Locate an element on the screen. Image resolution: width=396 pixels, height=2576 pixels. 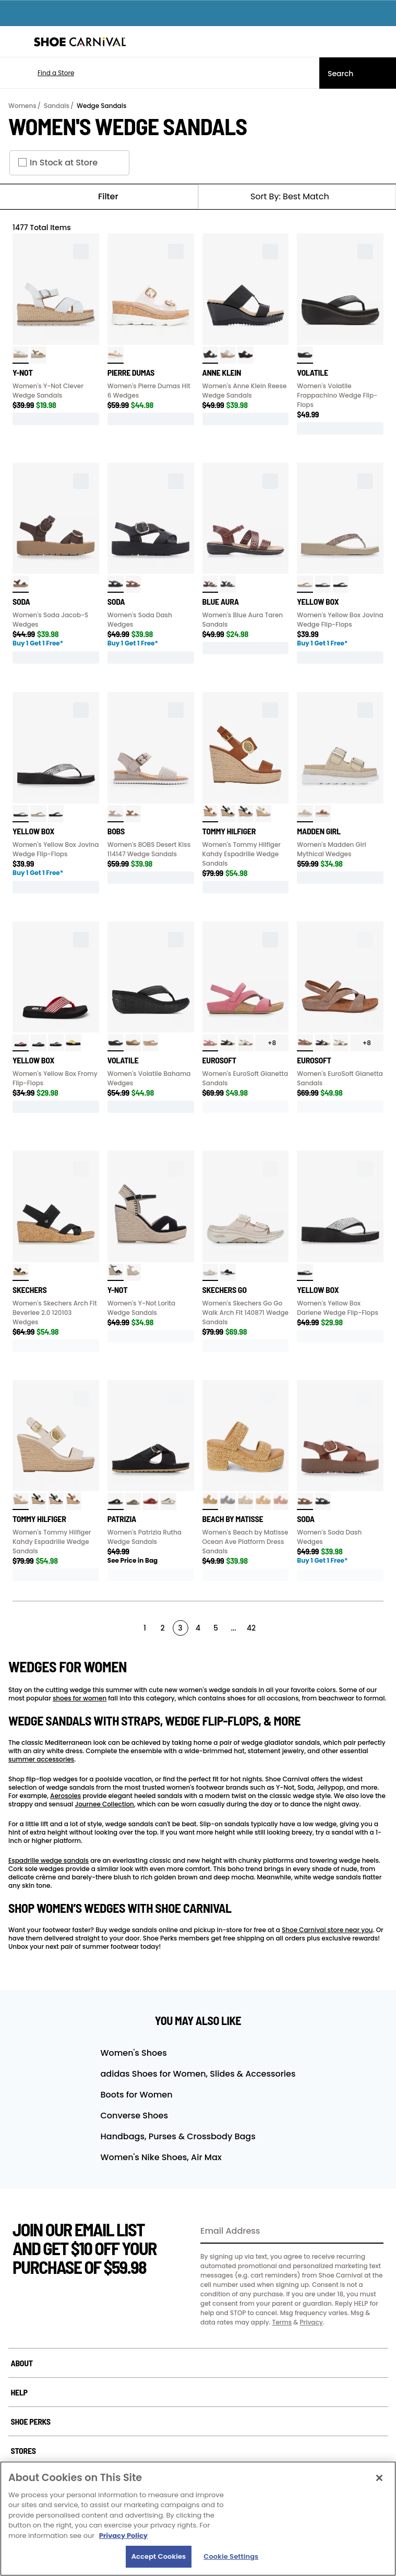
[Shoe Carnival Home] is located at coordinates (80, 41).